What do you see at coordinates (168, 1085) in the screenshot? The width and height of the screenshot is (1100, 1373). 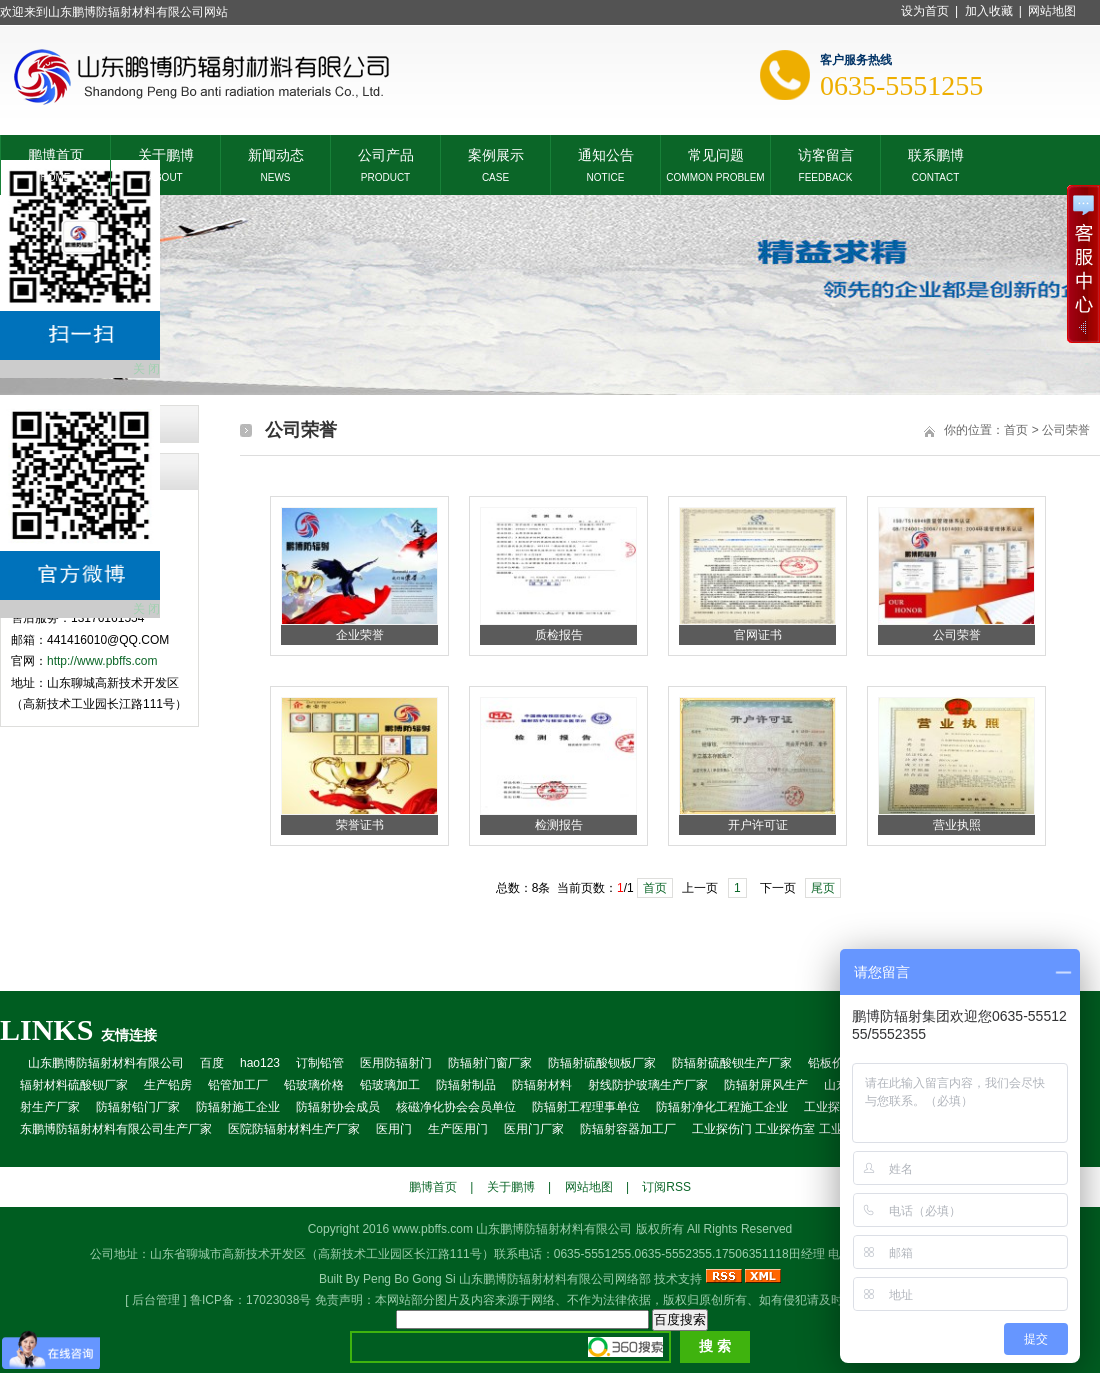 I see `生产铅房` at bounding box center [168, 1085].